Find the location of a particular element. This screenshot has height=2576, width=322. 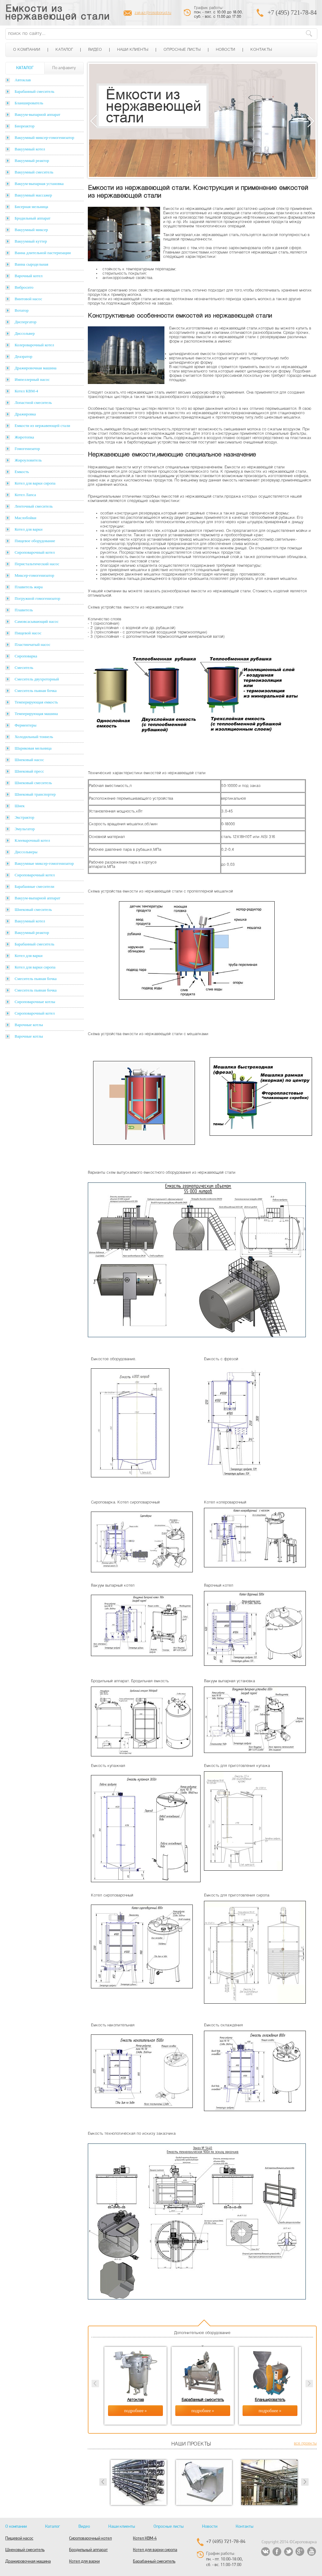

Маслобойки is located at coordinates (25, 517).